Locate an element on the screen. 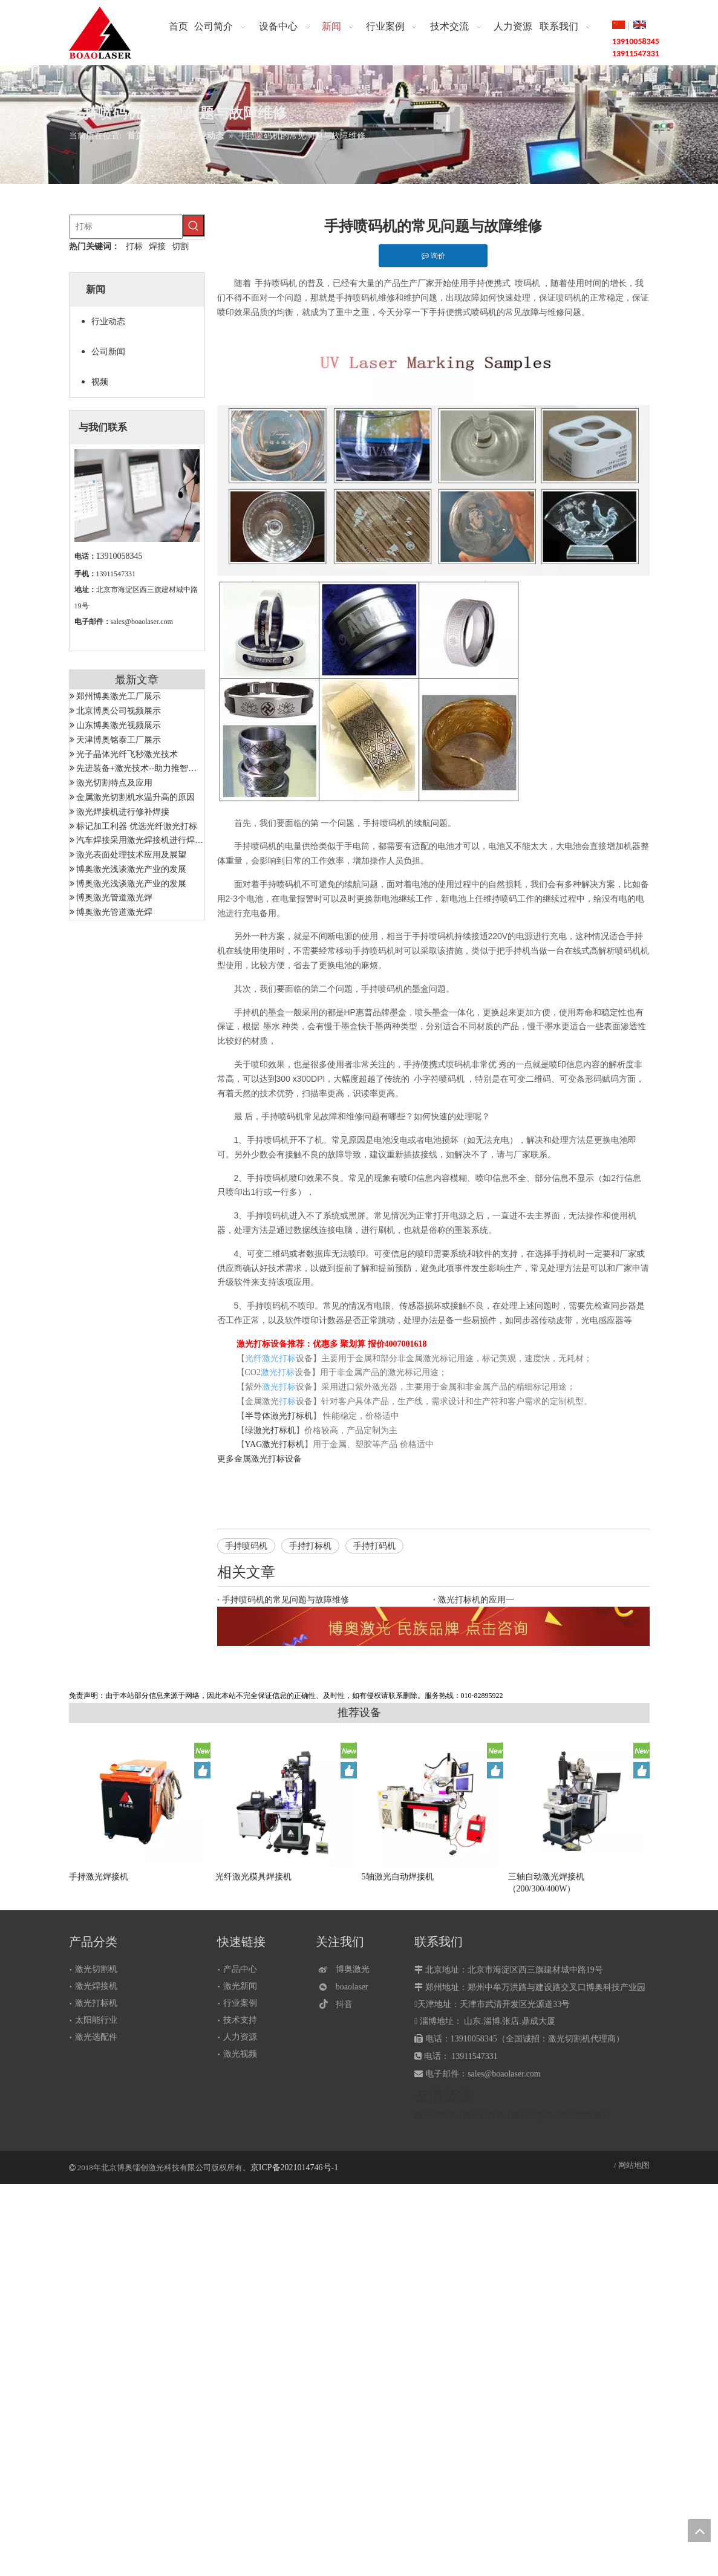 This screenshot has width=718, height=2576. 行业案例 is located at coordinates (240, 2003).